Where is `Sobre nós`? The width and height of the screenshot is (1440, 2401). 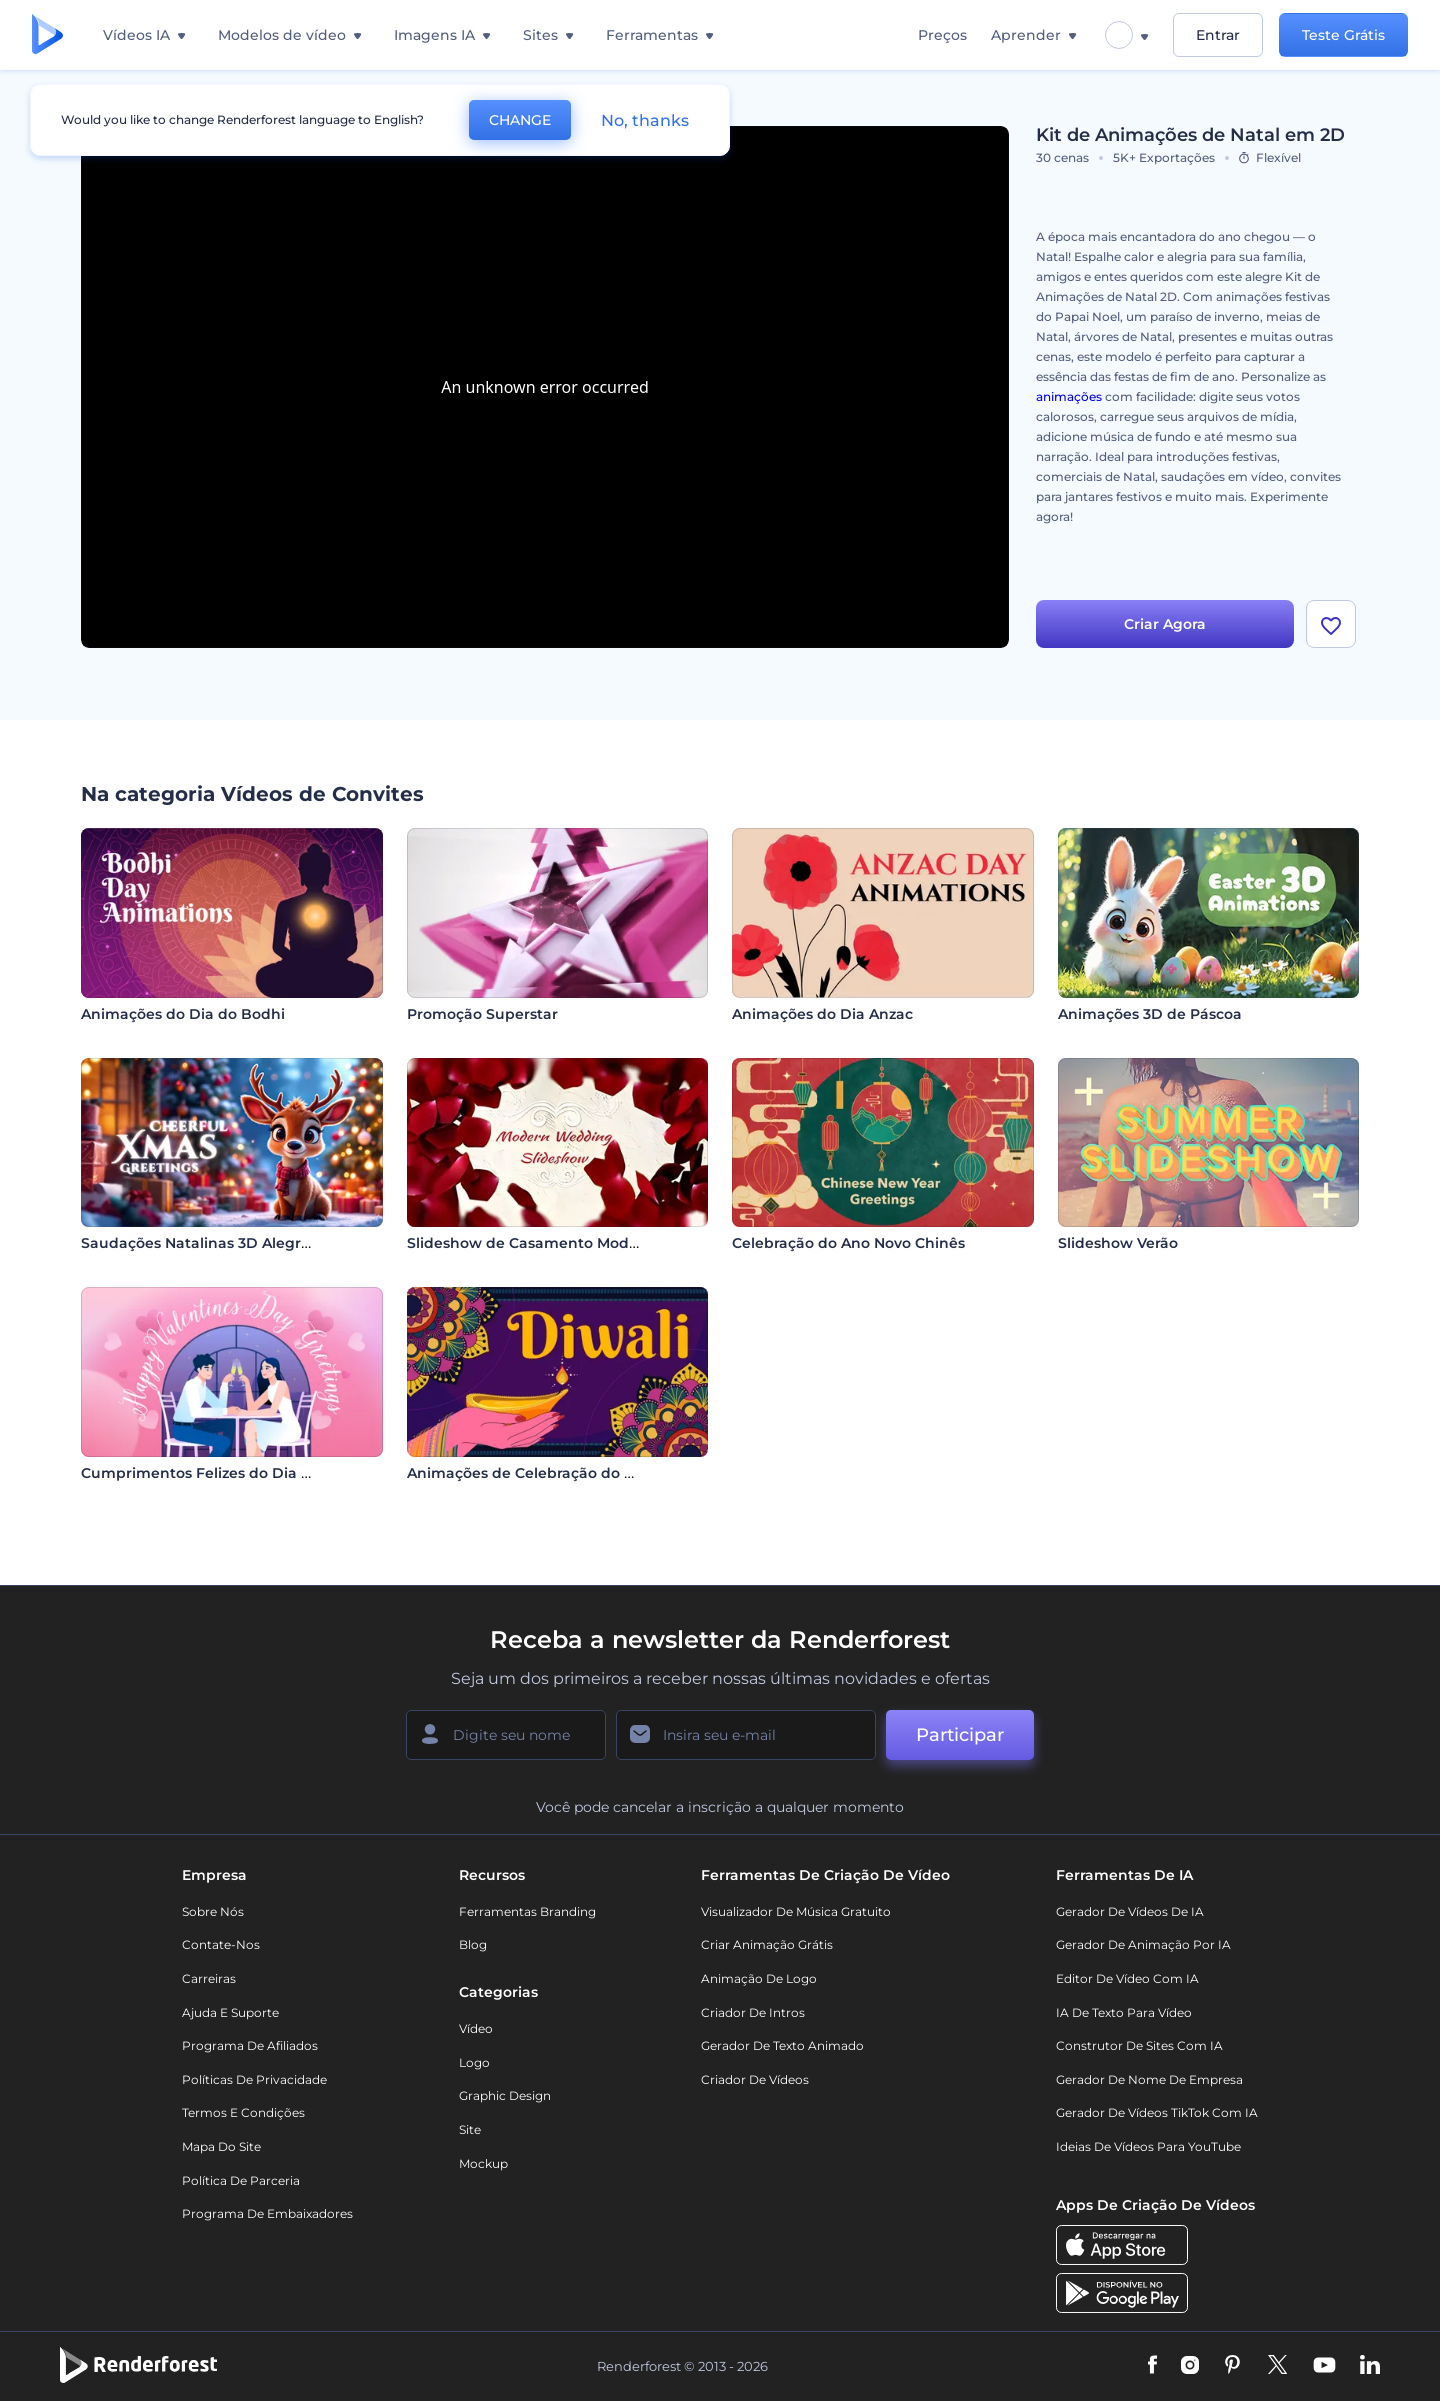 Sobre nós is located at coordinates (213, 1911).